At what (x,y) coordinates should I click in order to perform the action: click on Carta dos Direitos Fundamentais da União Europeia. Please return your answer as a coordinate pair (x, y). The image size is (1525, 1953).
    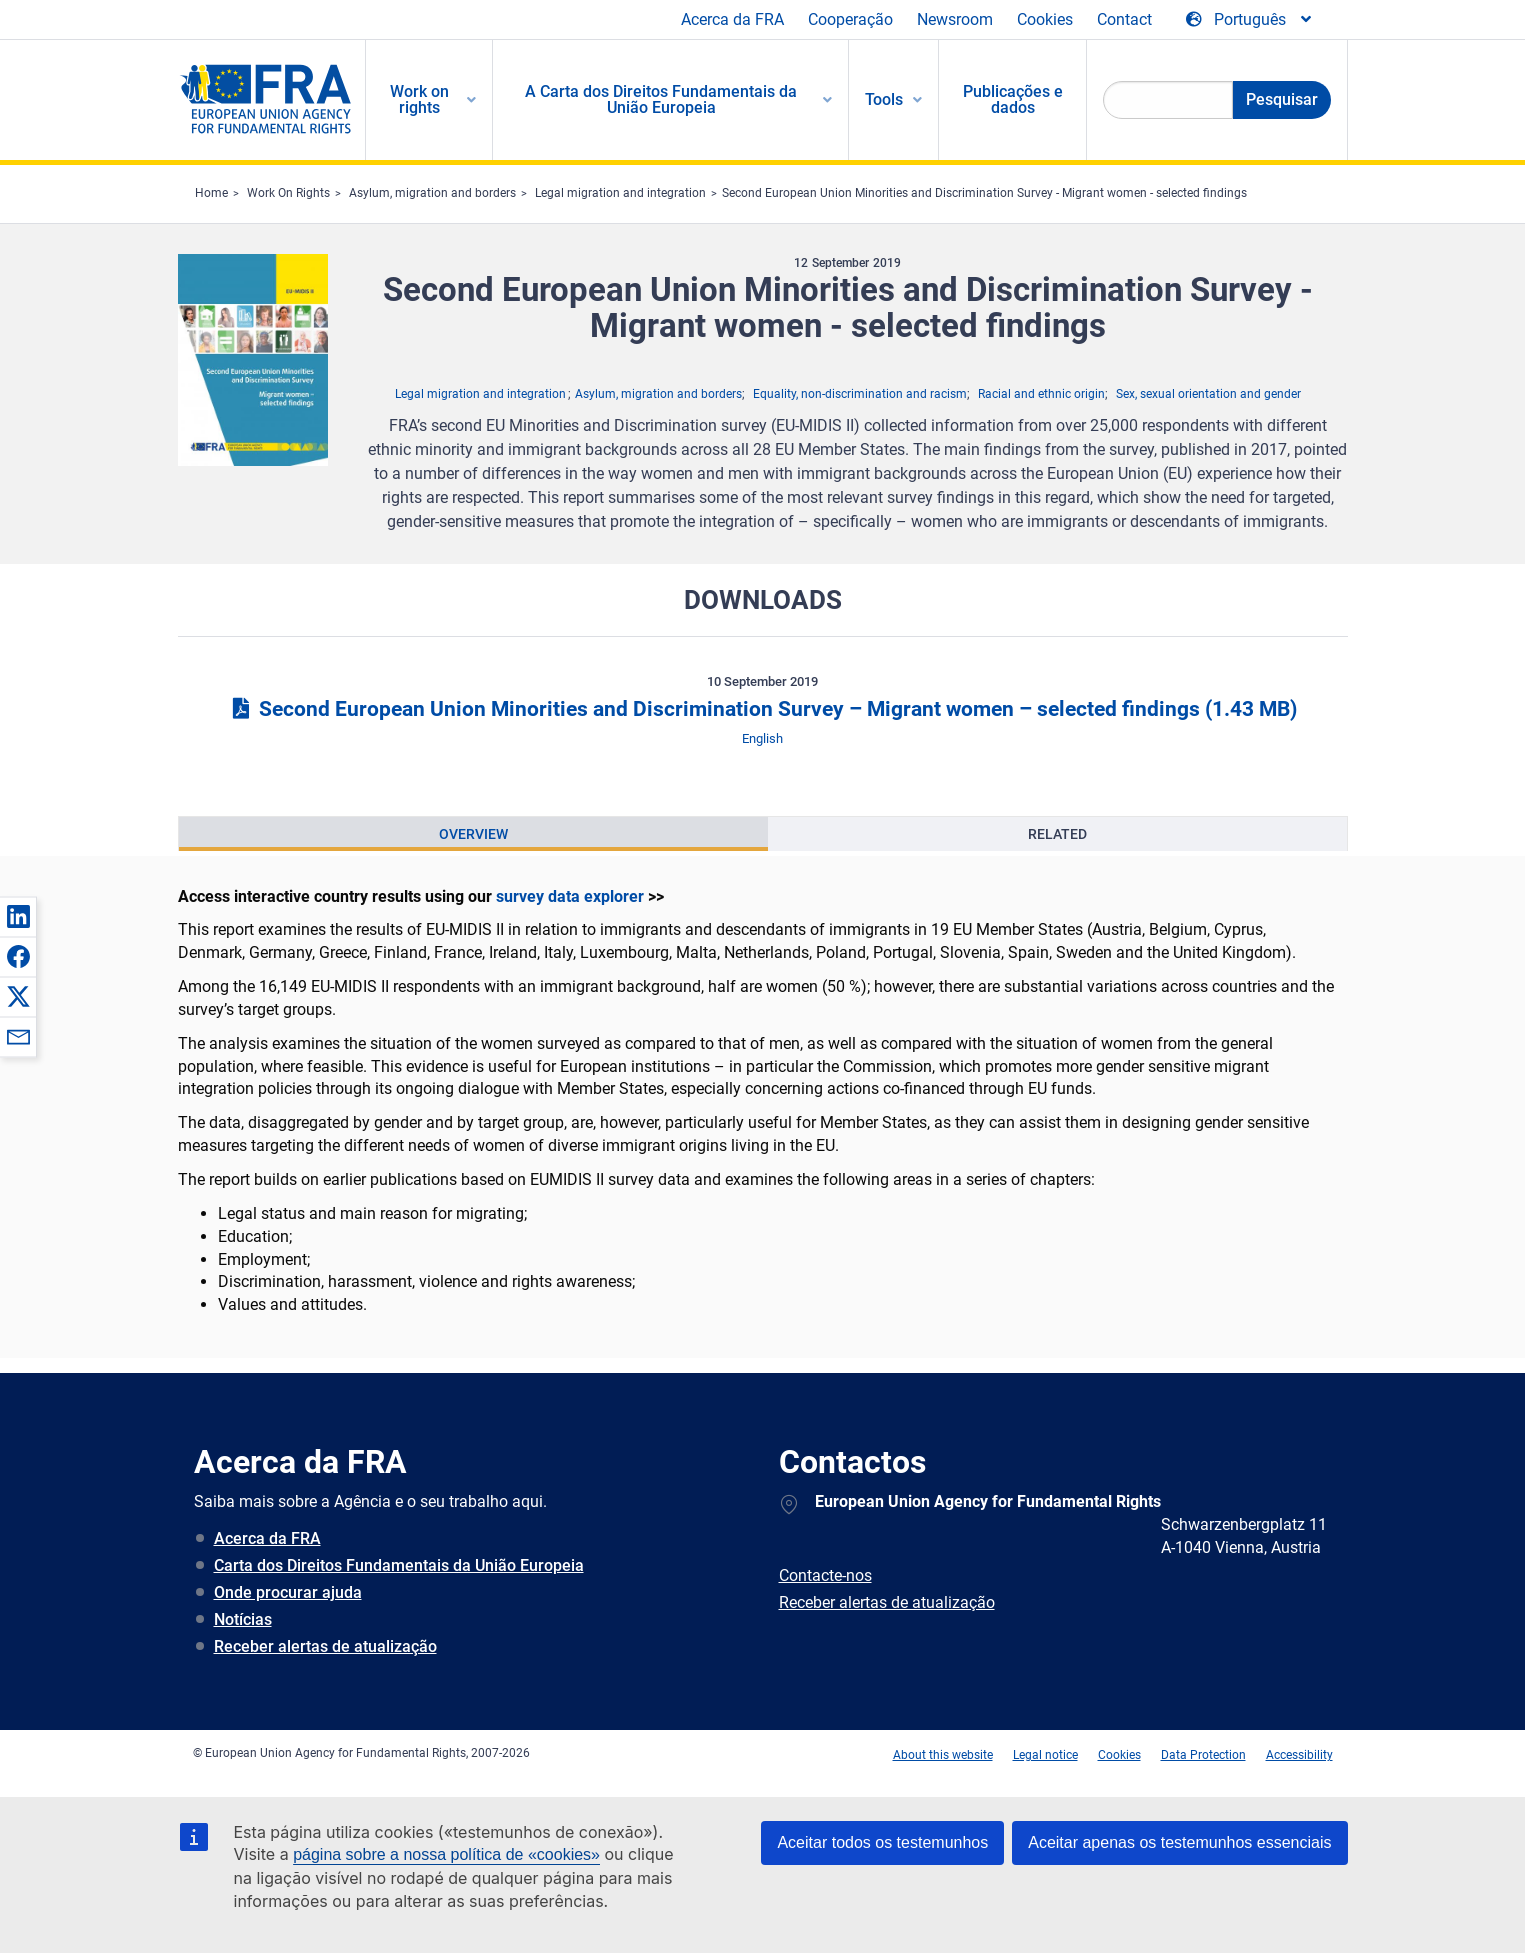
    Looking at the image, I should click on (399, 1565).